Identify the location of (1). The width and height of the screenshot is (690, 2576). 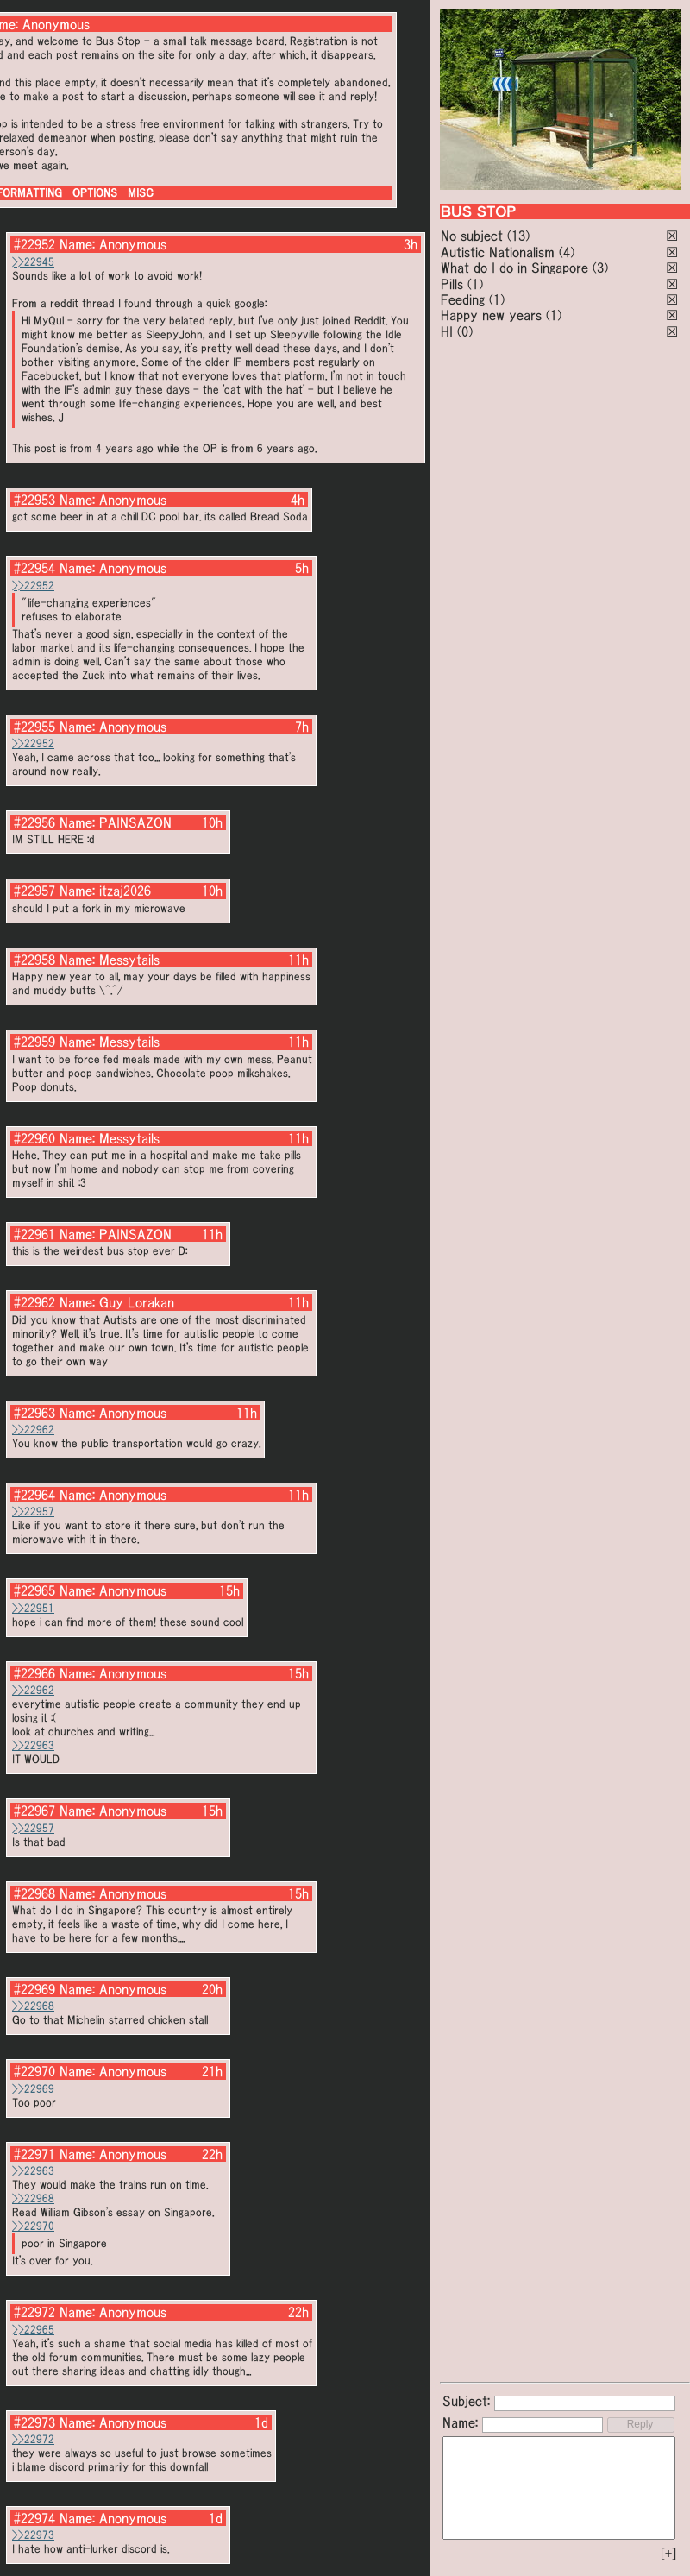
(475, 284).